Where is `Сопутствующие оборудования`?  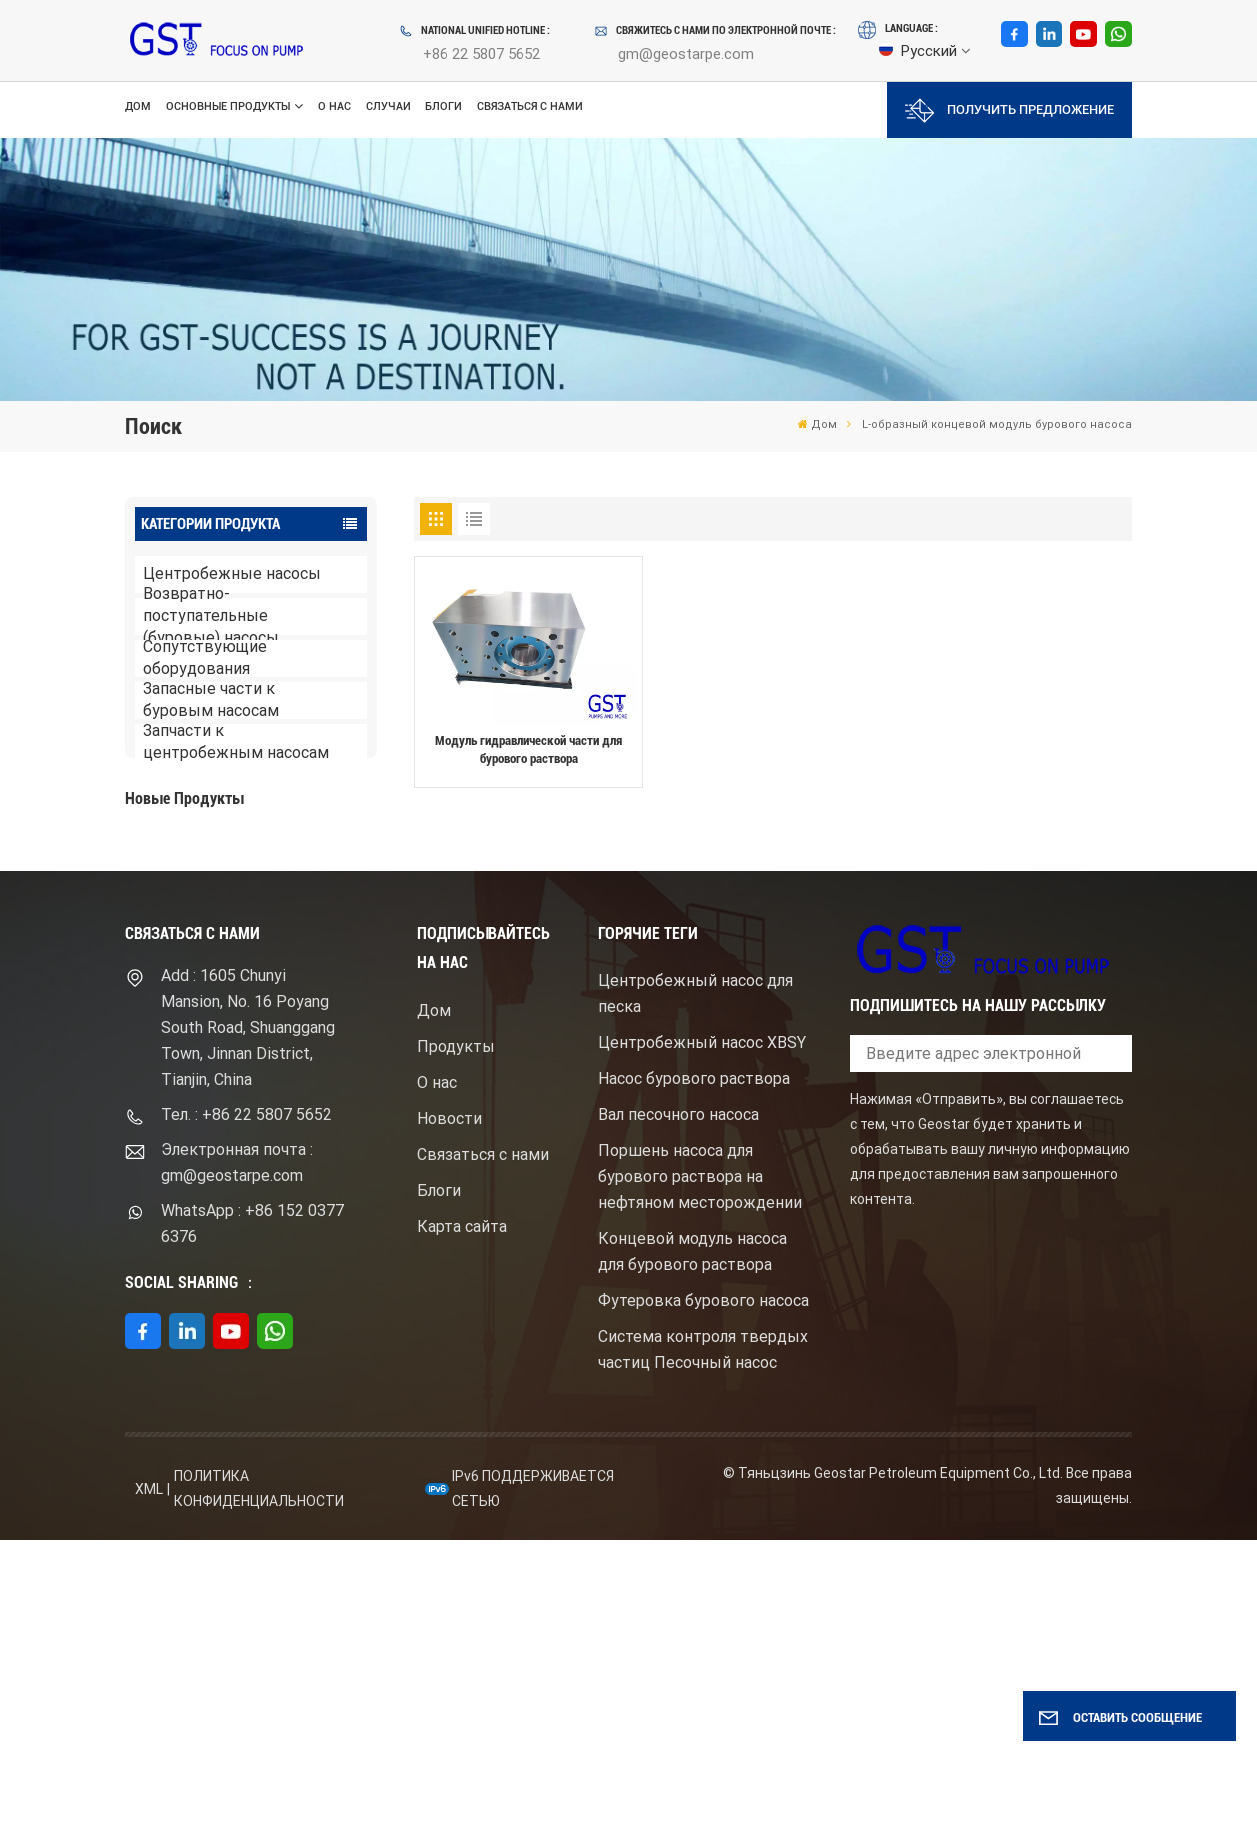 Сопутствующие оборудования is located at coordinates (205, 658).